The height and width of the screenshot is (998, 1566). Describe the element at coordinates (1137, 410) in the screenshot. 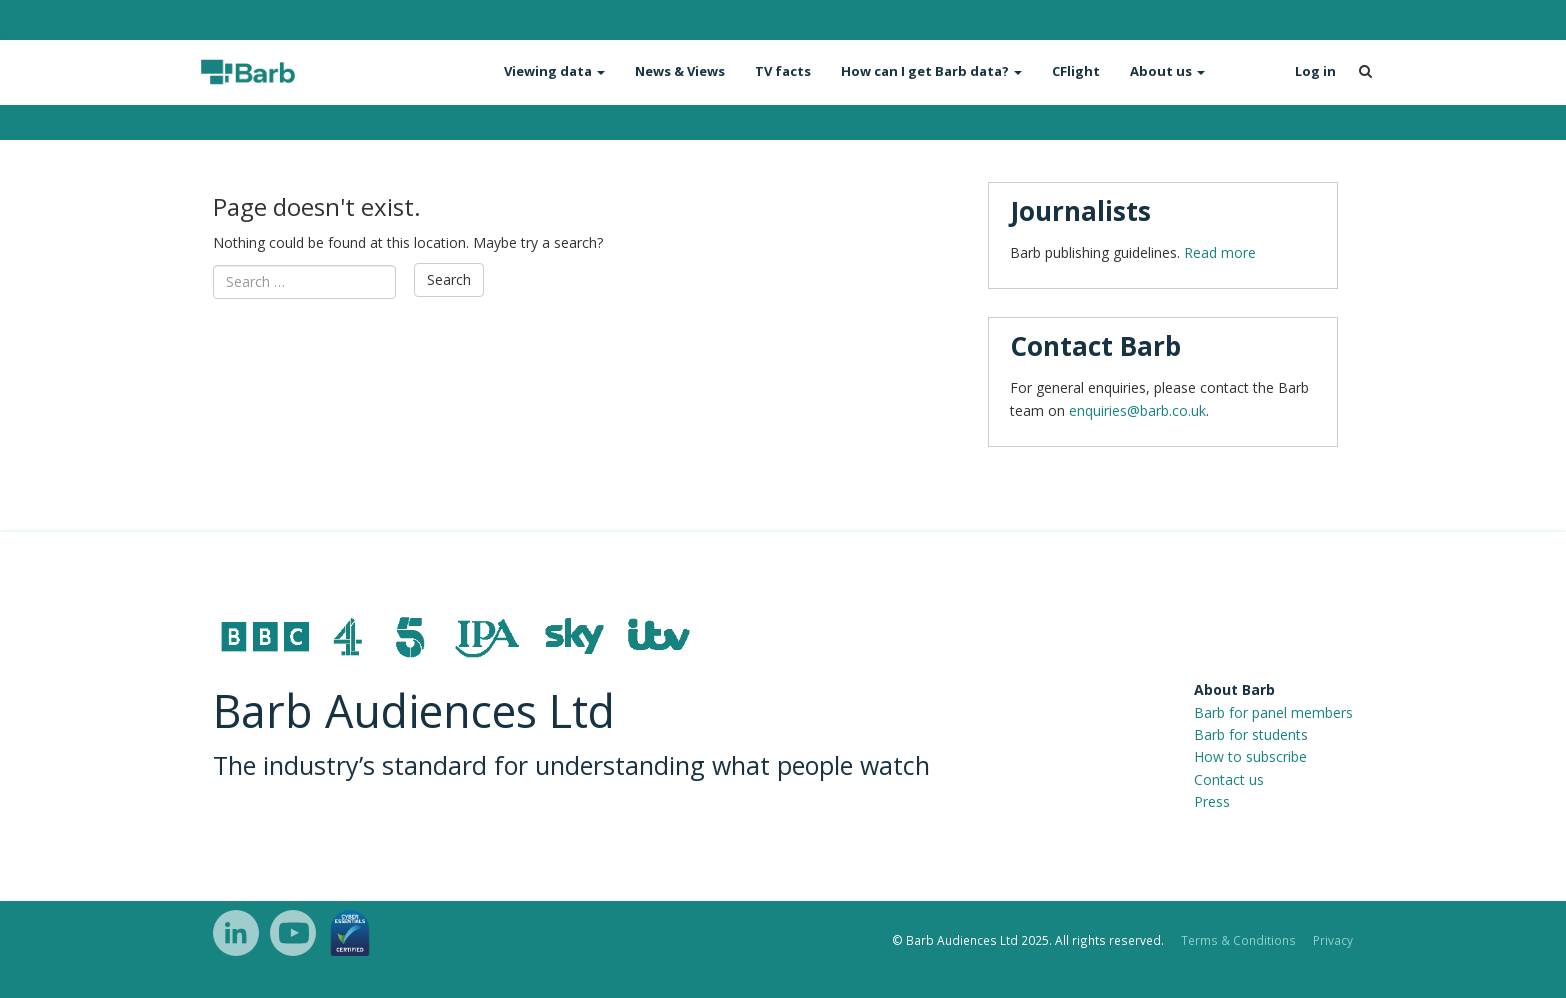

I see `enquiries@barb.co.uk` at that location.